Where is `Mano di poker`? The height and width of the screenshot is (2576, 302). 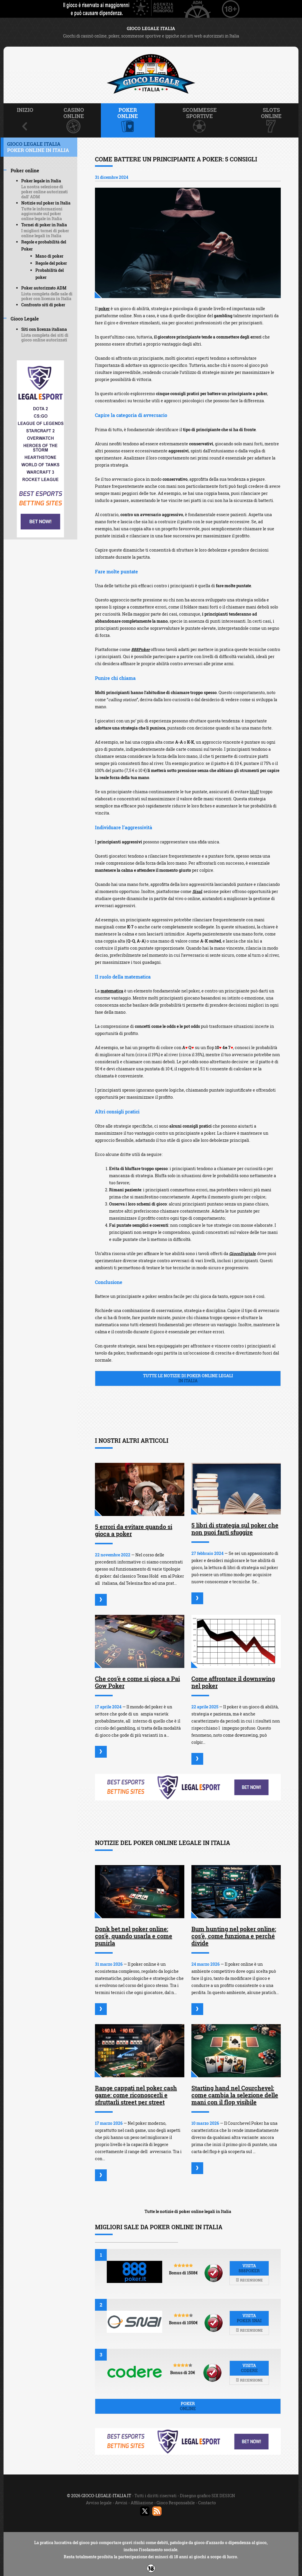
Mano di poker is located at coordinates (49, 256).